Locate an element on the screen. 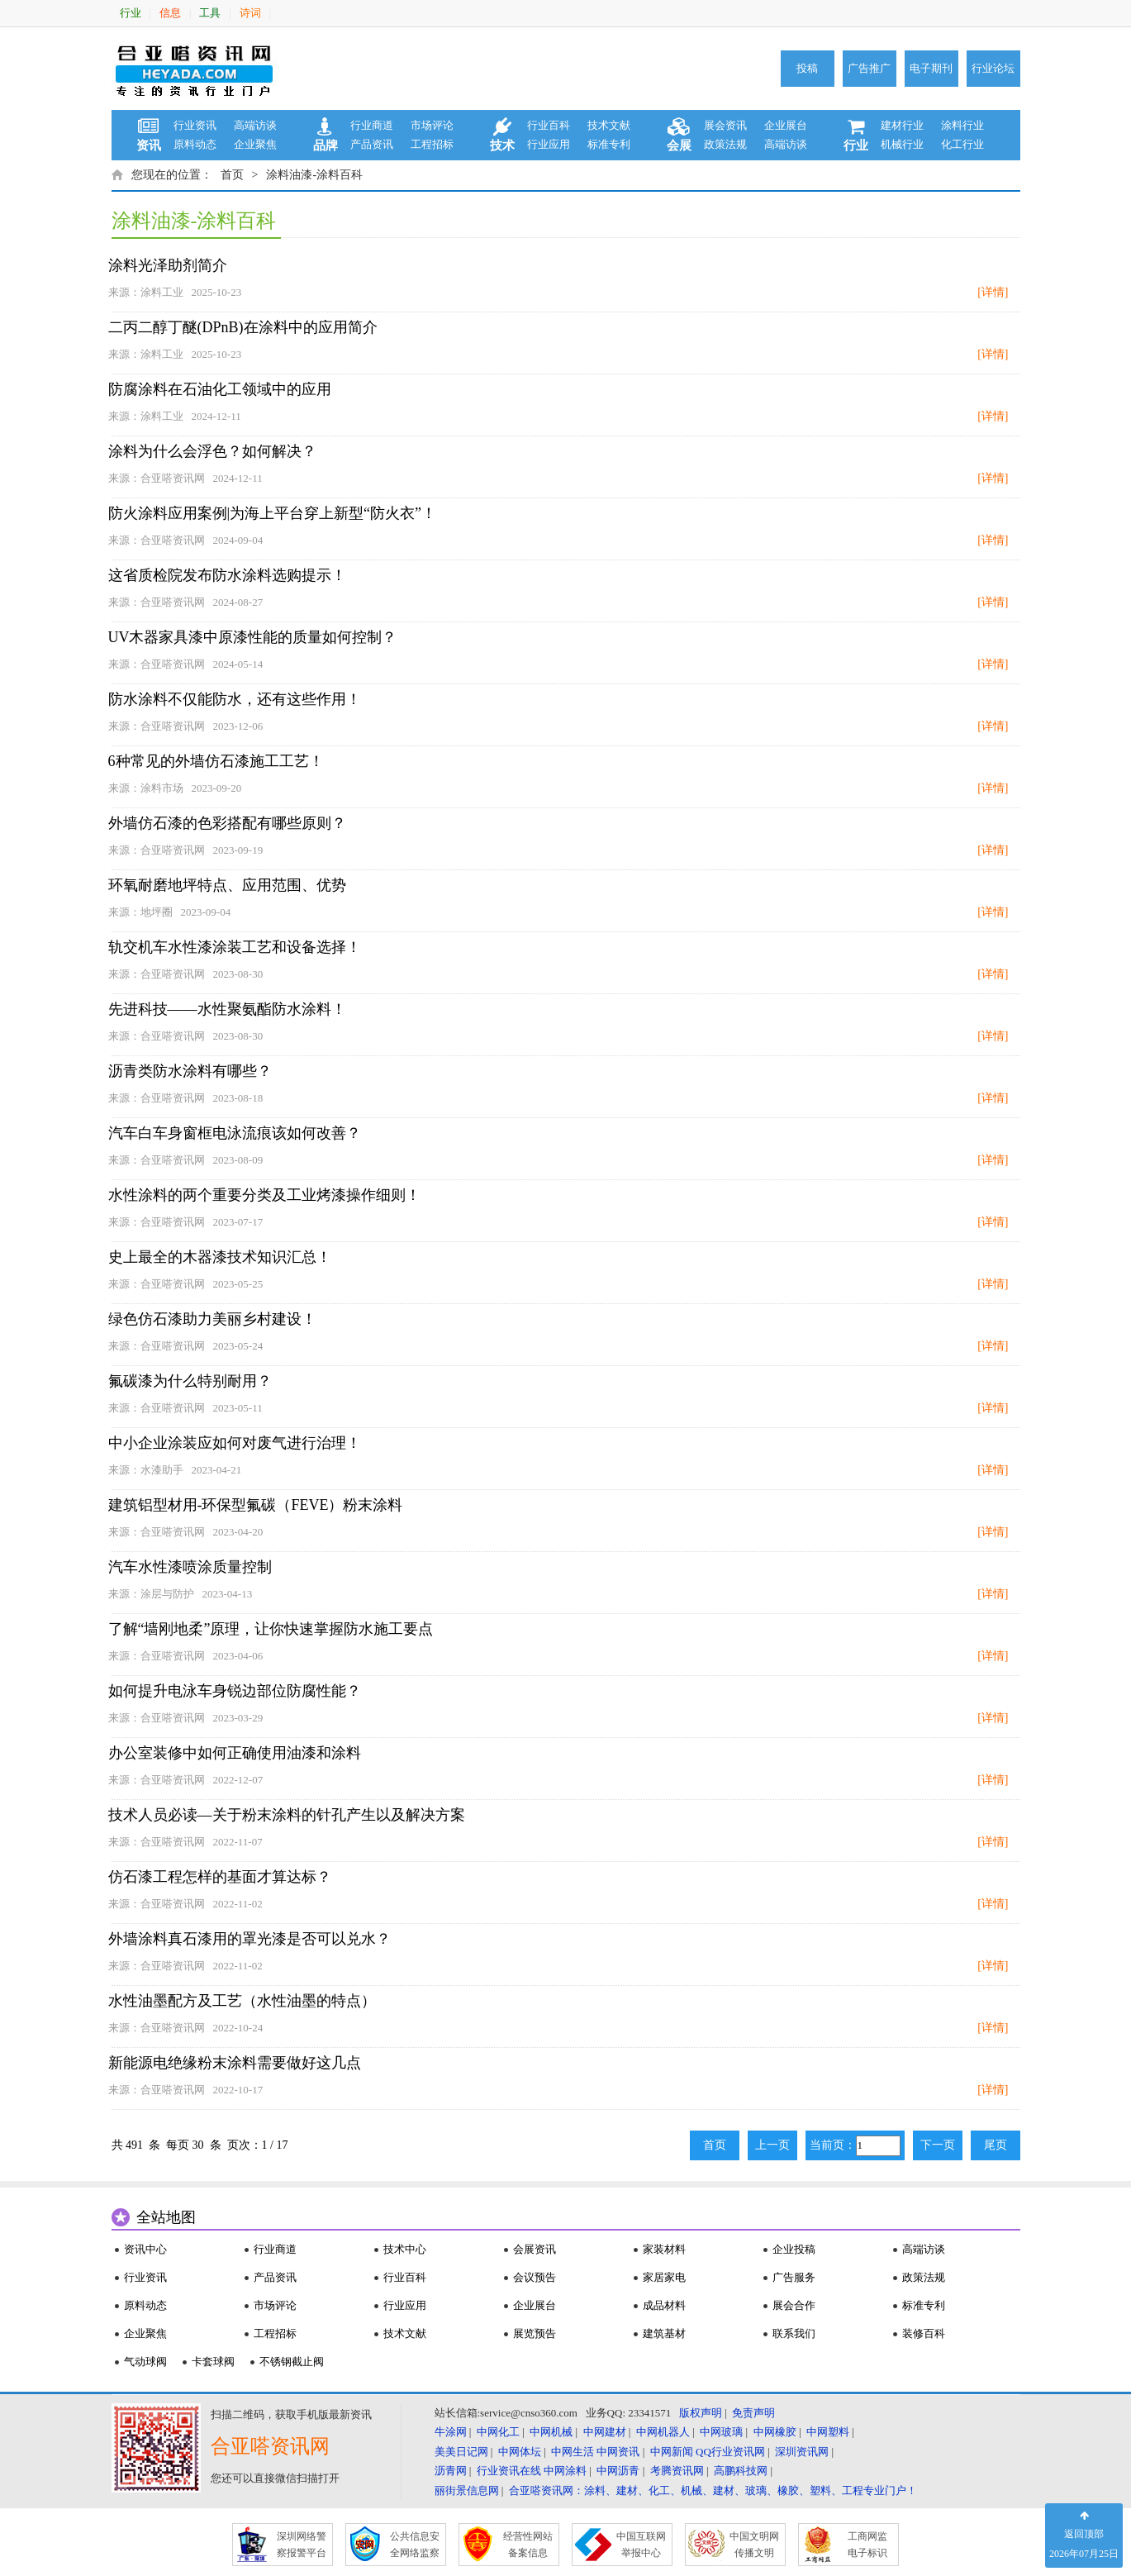  家居家电 is located at coordinates (664, 2277).